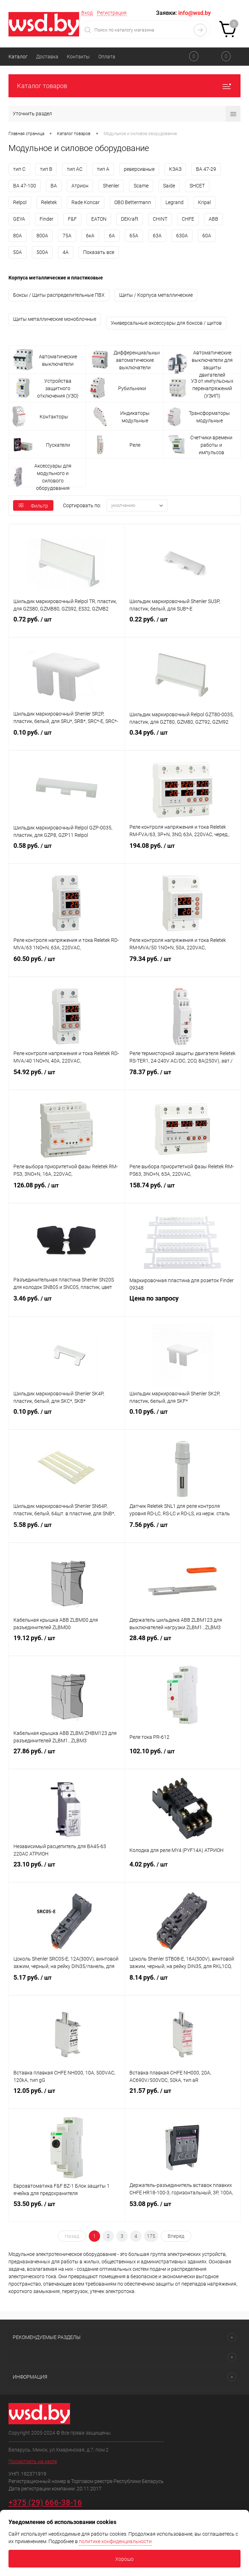  What do you see at coordinates (18, 56) in the screenshot?
I see `Каталог` at bounding box center [18, 56].